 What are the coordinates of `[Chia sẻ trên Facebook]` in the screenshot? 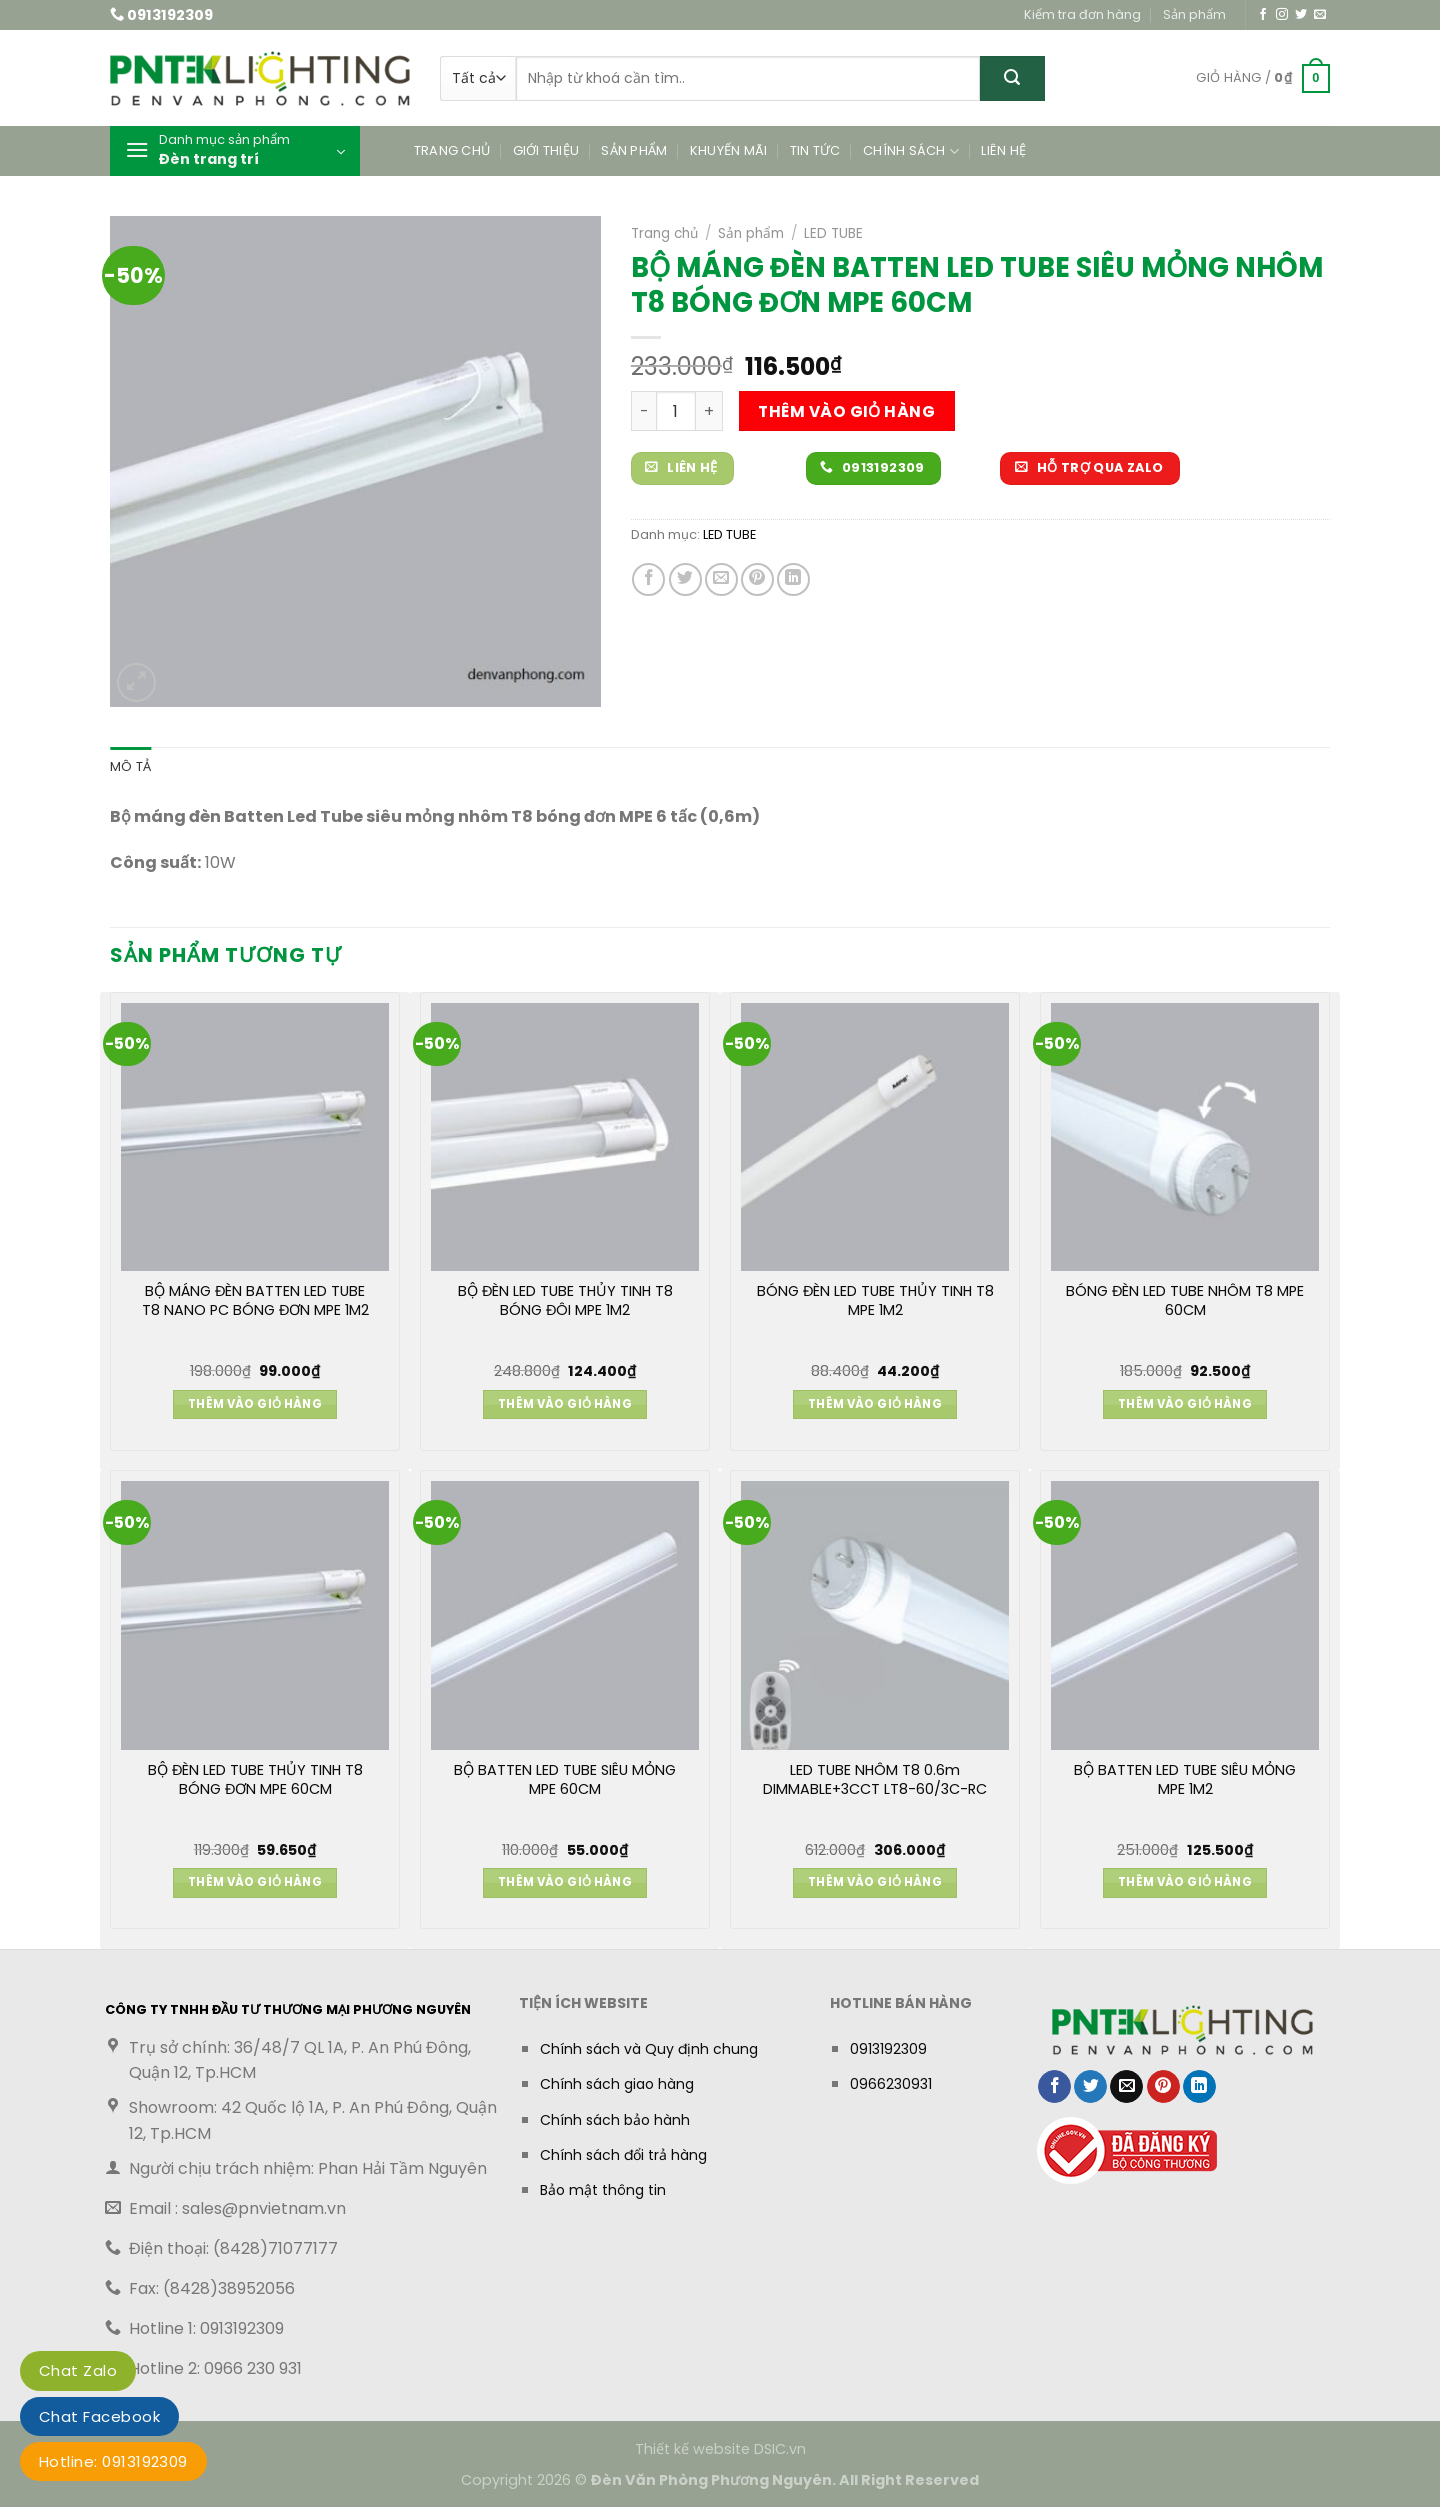 It's located at (648, 579).